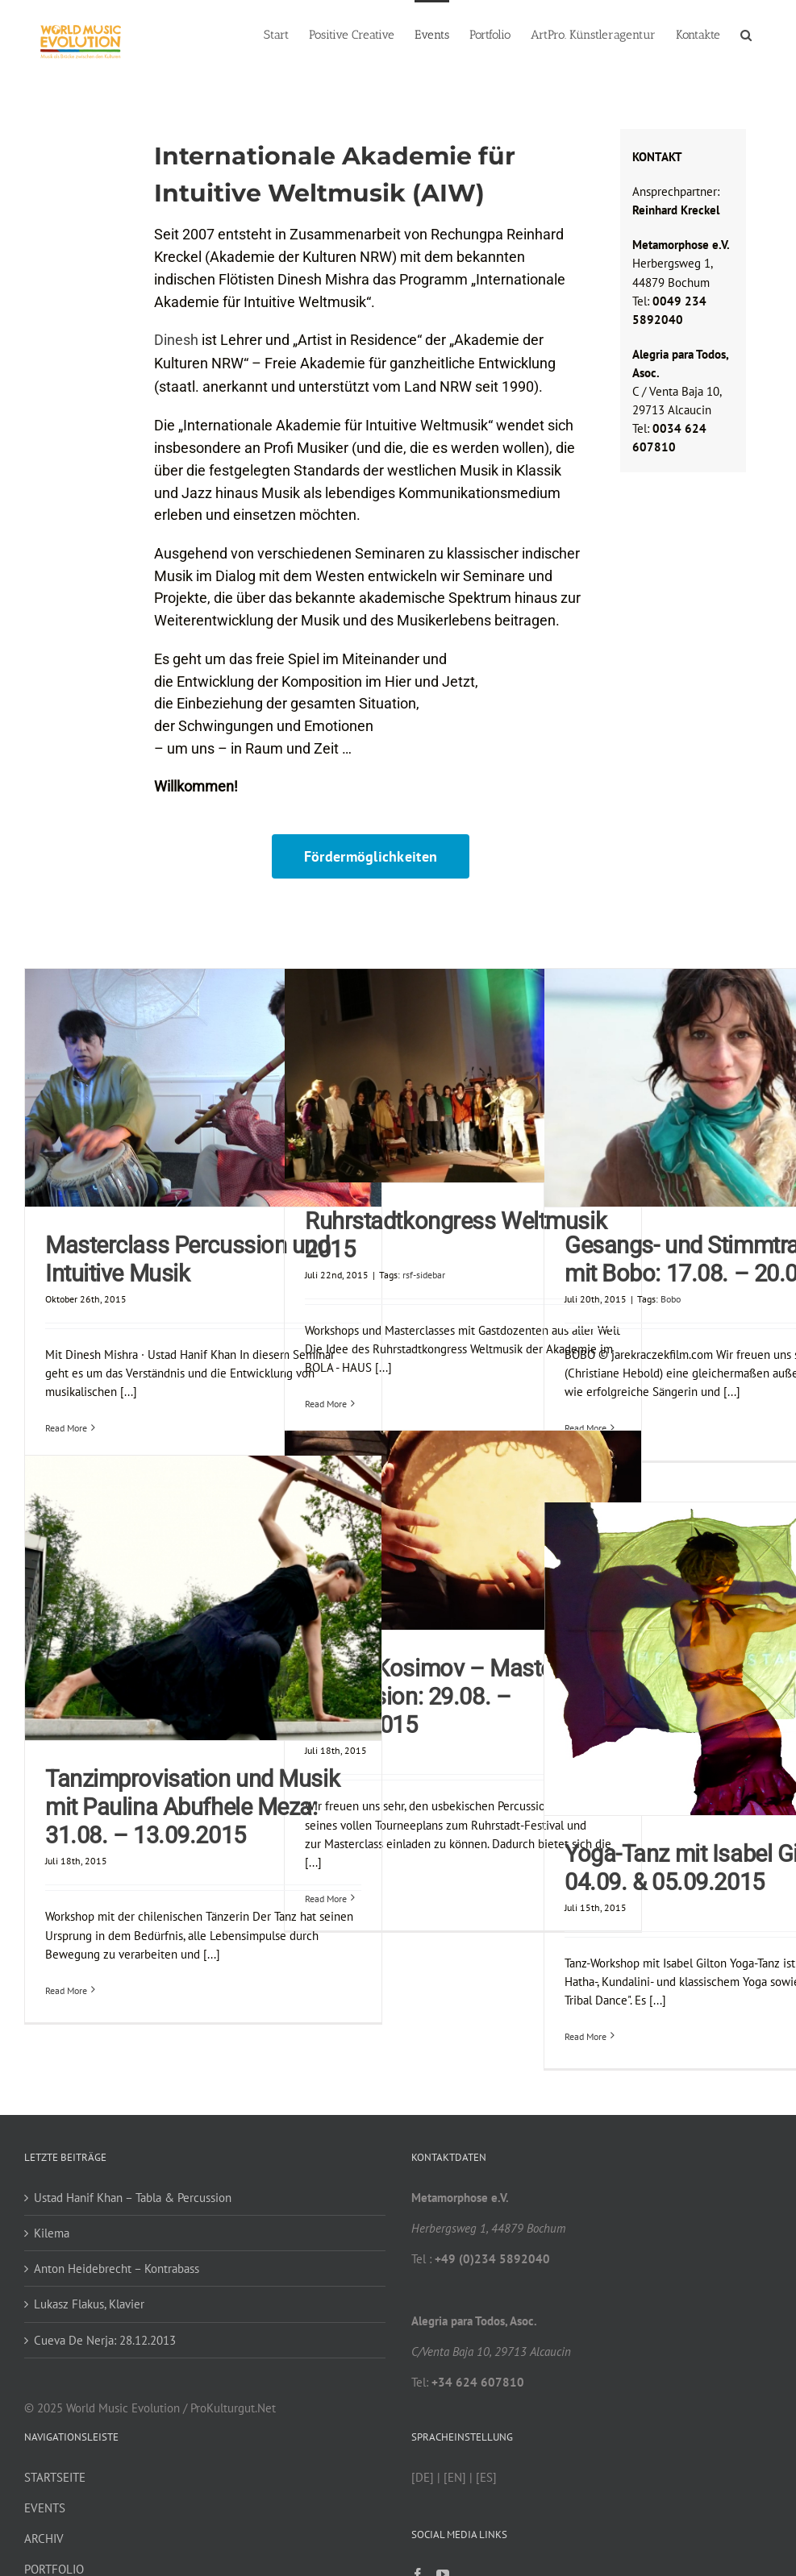 This screenshot has width=796, height=2576. Describe the element at coordinates (192, 1807) in the screenshot. I see `Tanzimprovisation und Musik mit Paulina Abufhele Meza: 31.08. – 13.09.2015` at that location.